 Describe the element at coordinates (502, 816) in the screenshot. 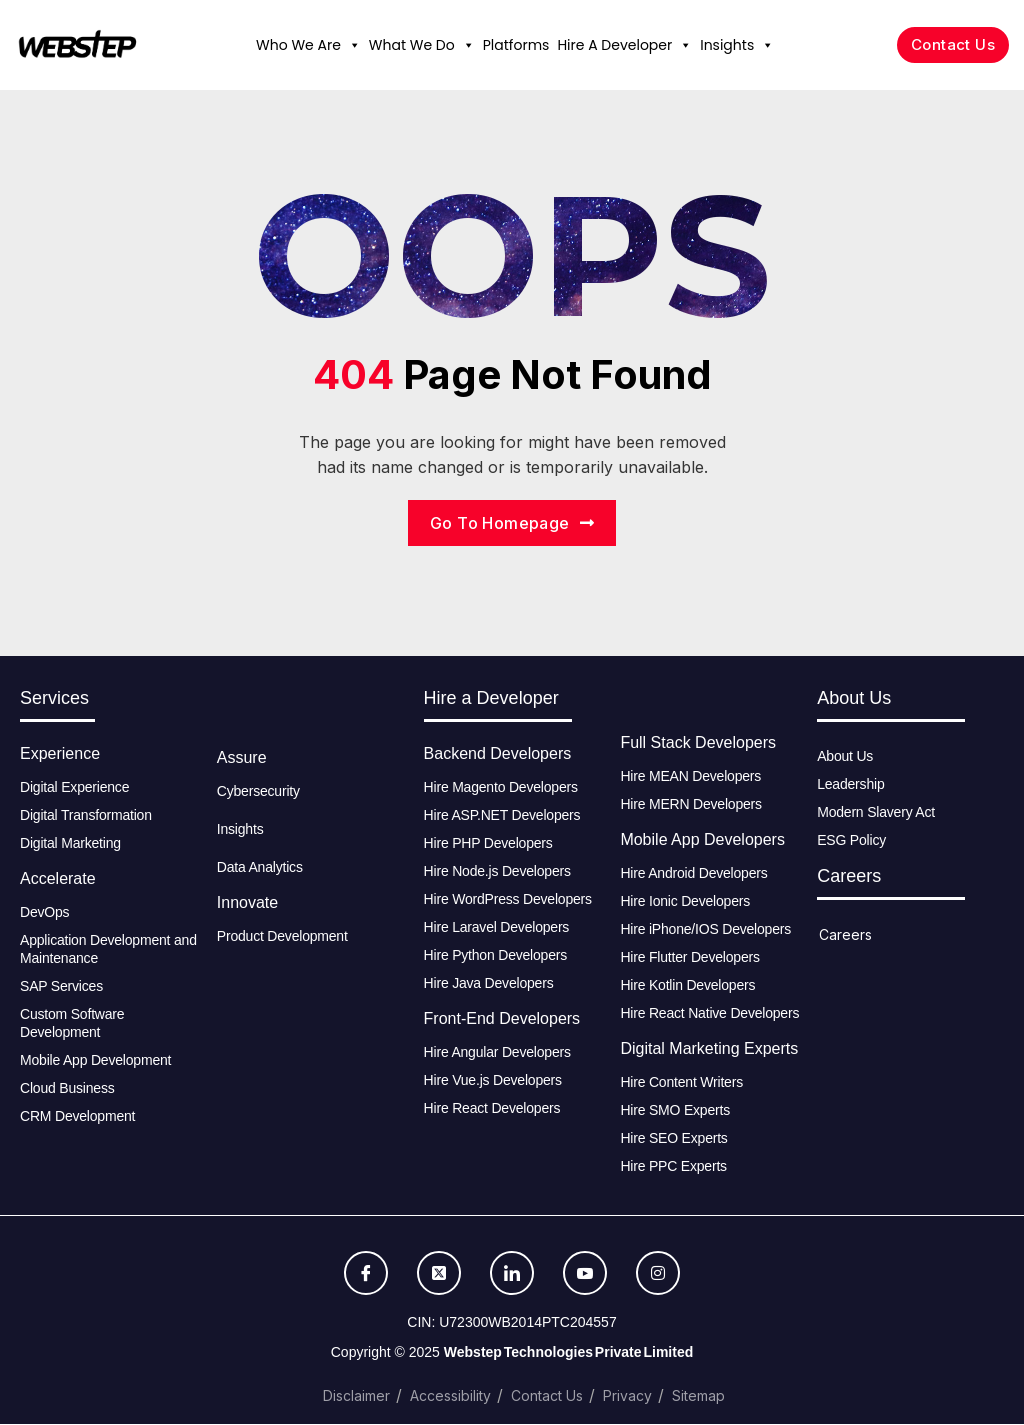

I see `Hire ASP.NET Developers` at that location.